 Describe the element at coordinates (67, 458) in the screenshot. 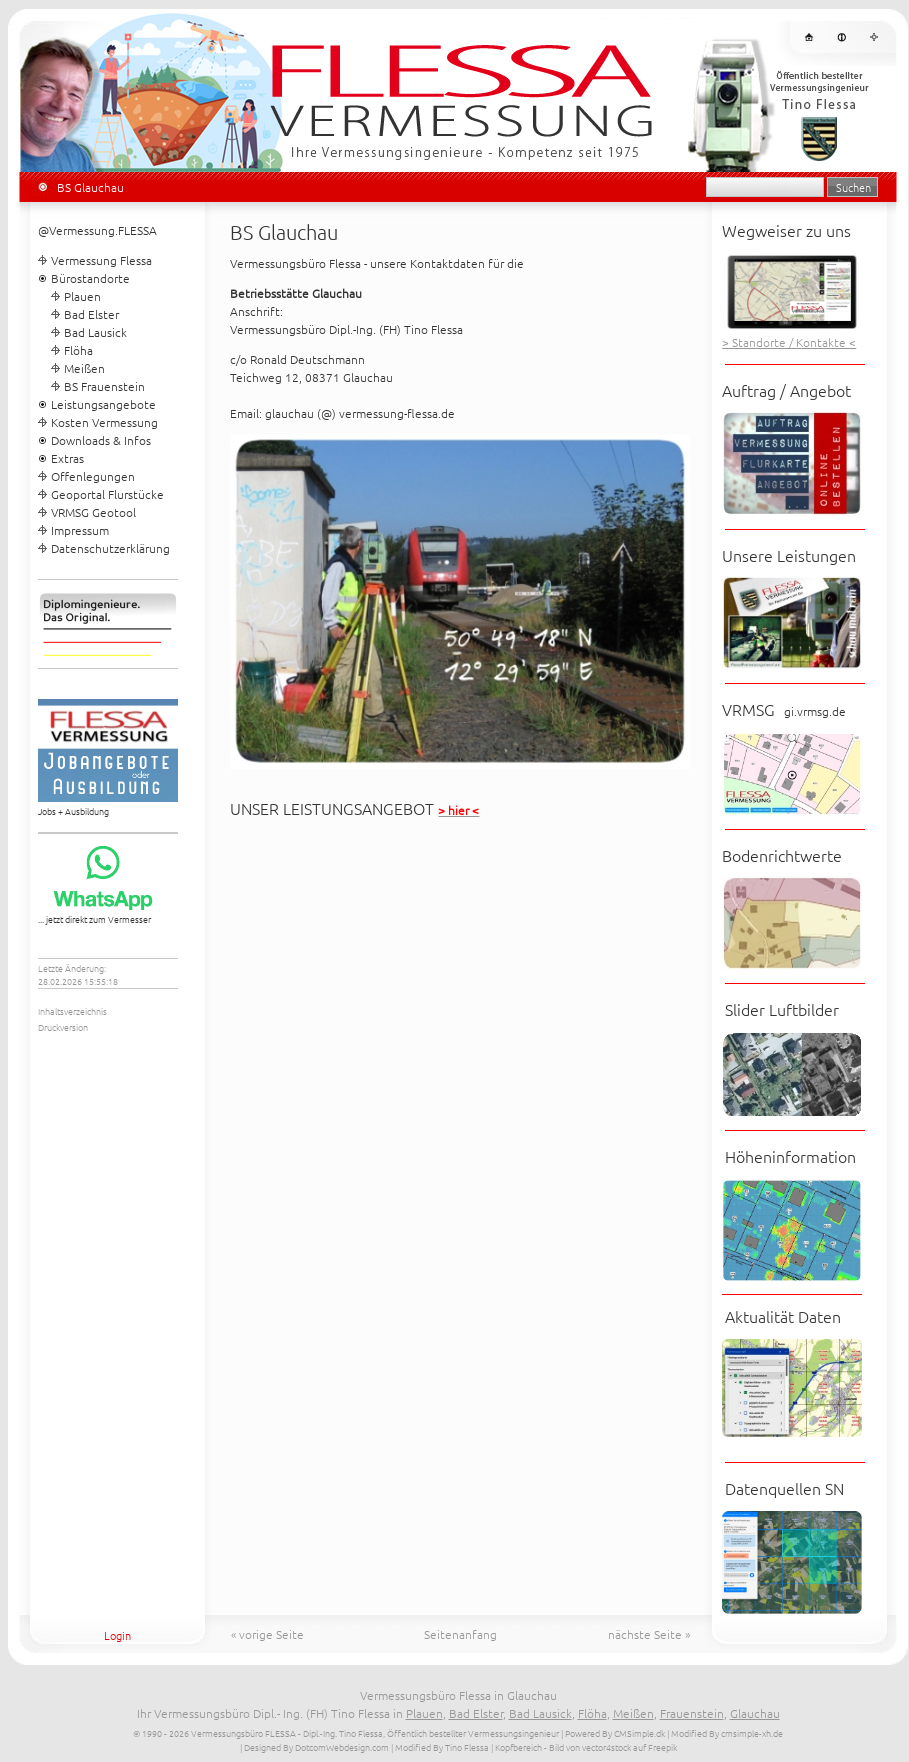

I see `Extras` at that location.